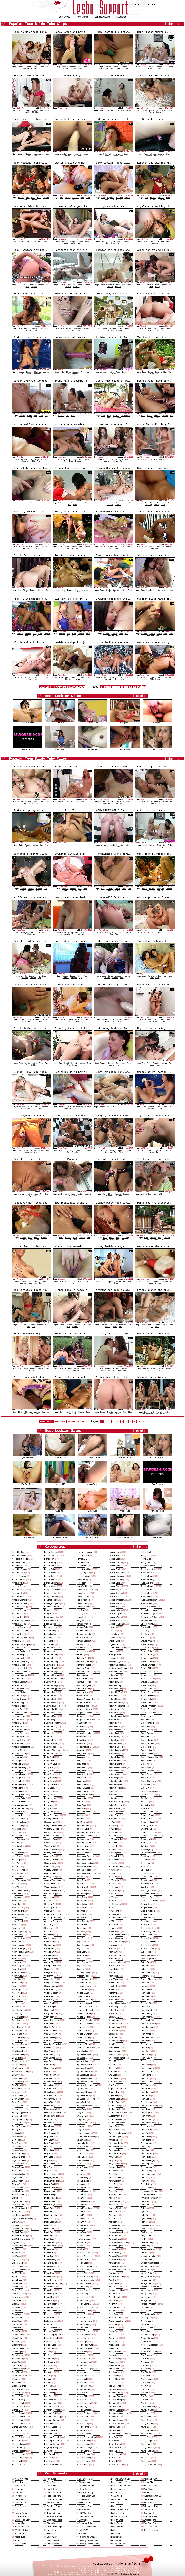  Describe the element at coordinates (50, 2331) in the screenshot. I see `Extreme Anal` at that location.